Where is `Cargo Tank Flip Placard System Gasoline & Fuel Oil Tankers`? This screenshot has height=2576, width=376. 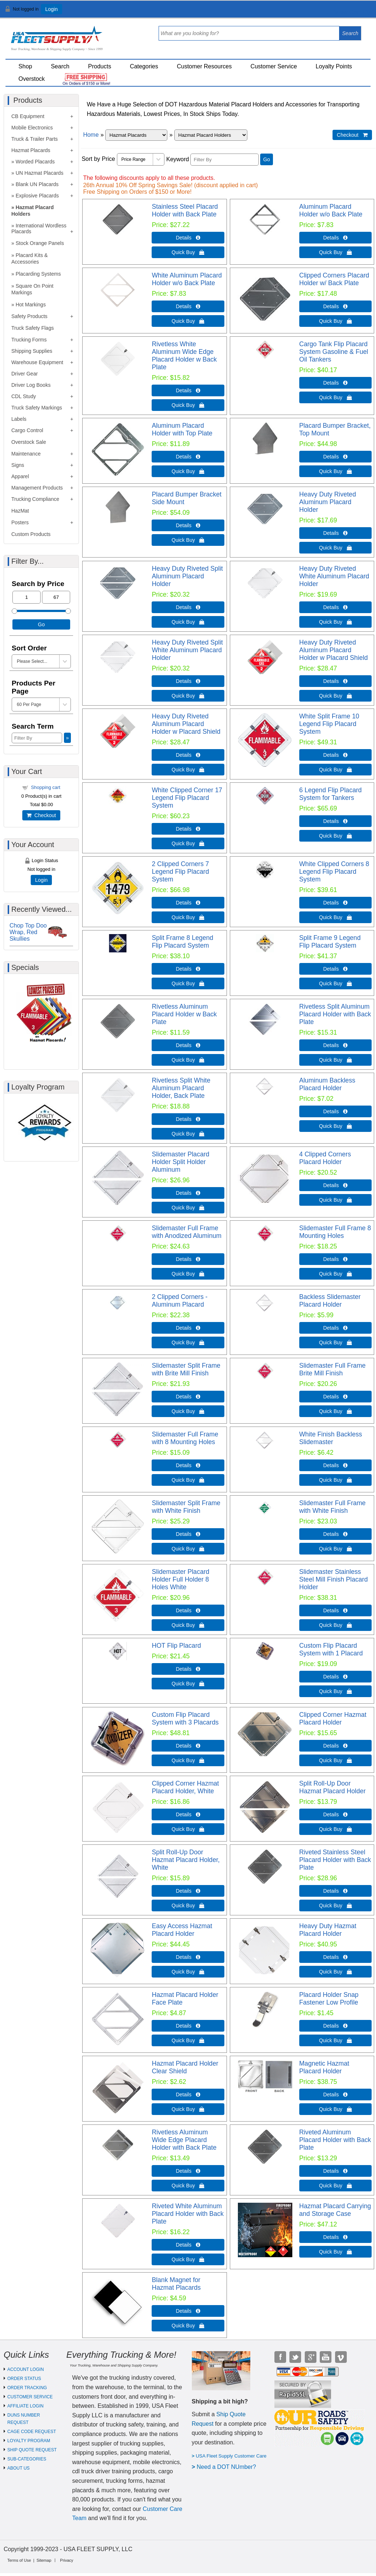 Cargo Tank Flip Placard System Gasoline & Fuel Oil Tankers is located at coordinates (333, 351).